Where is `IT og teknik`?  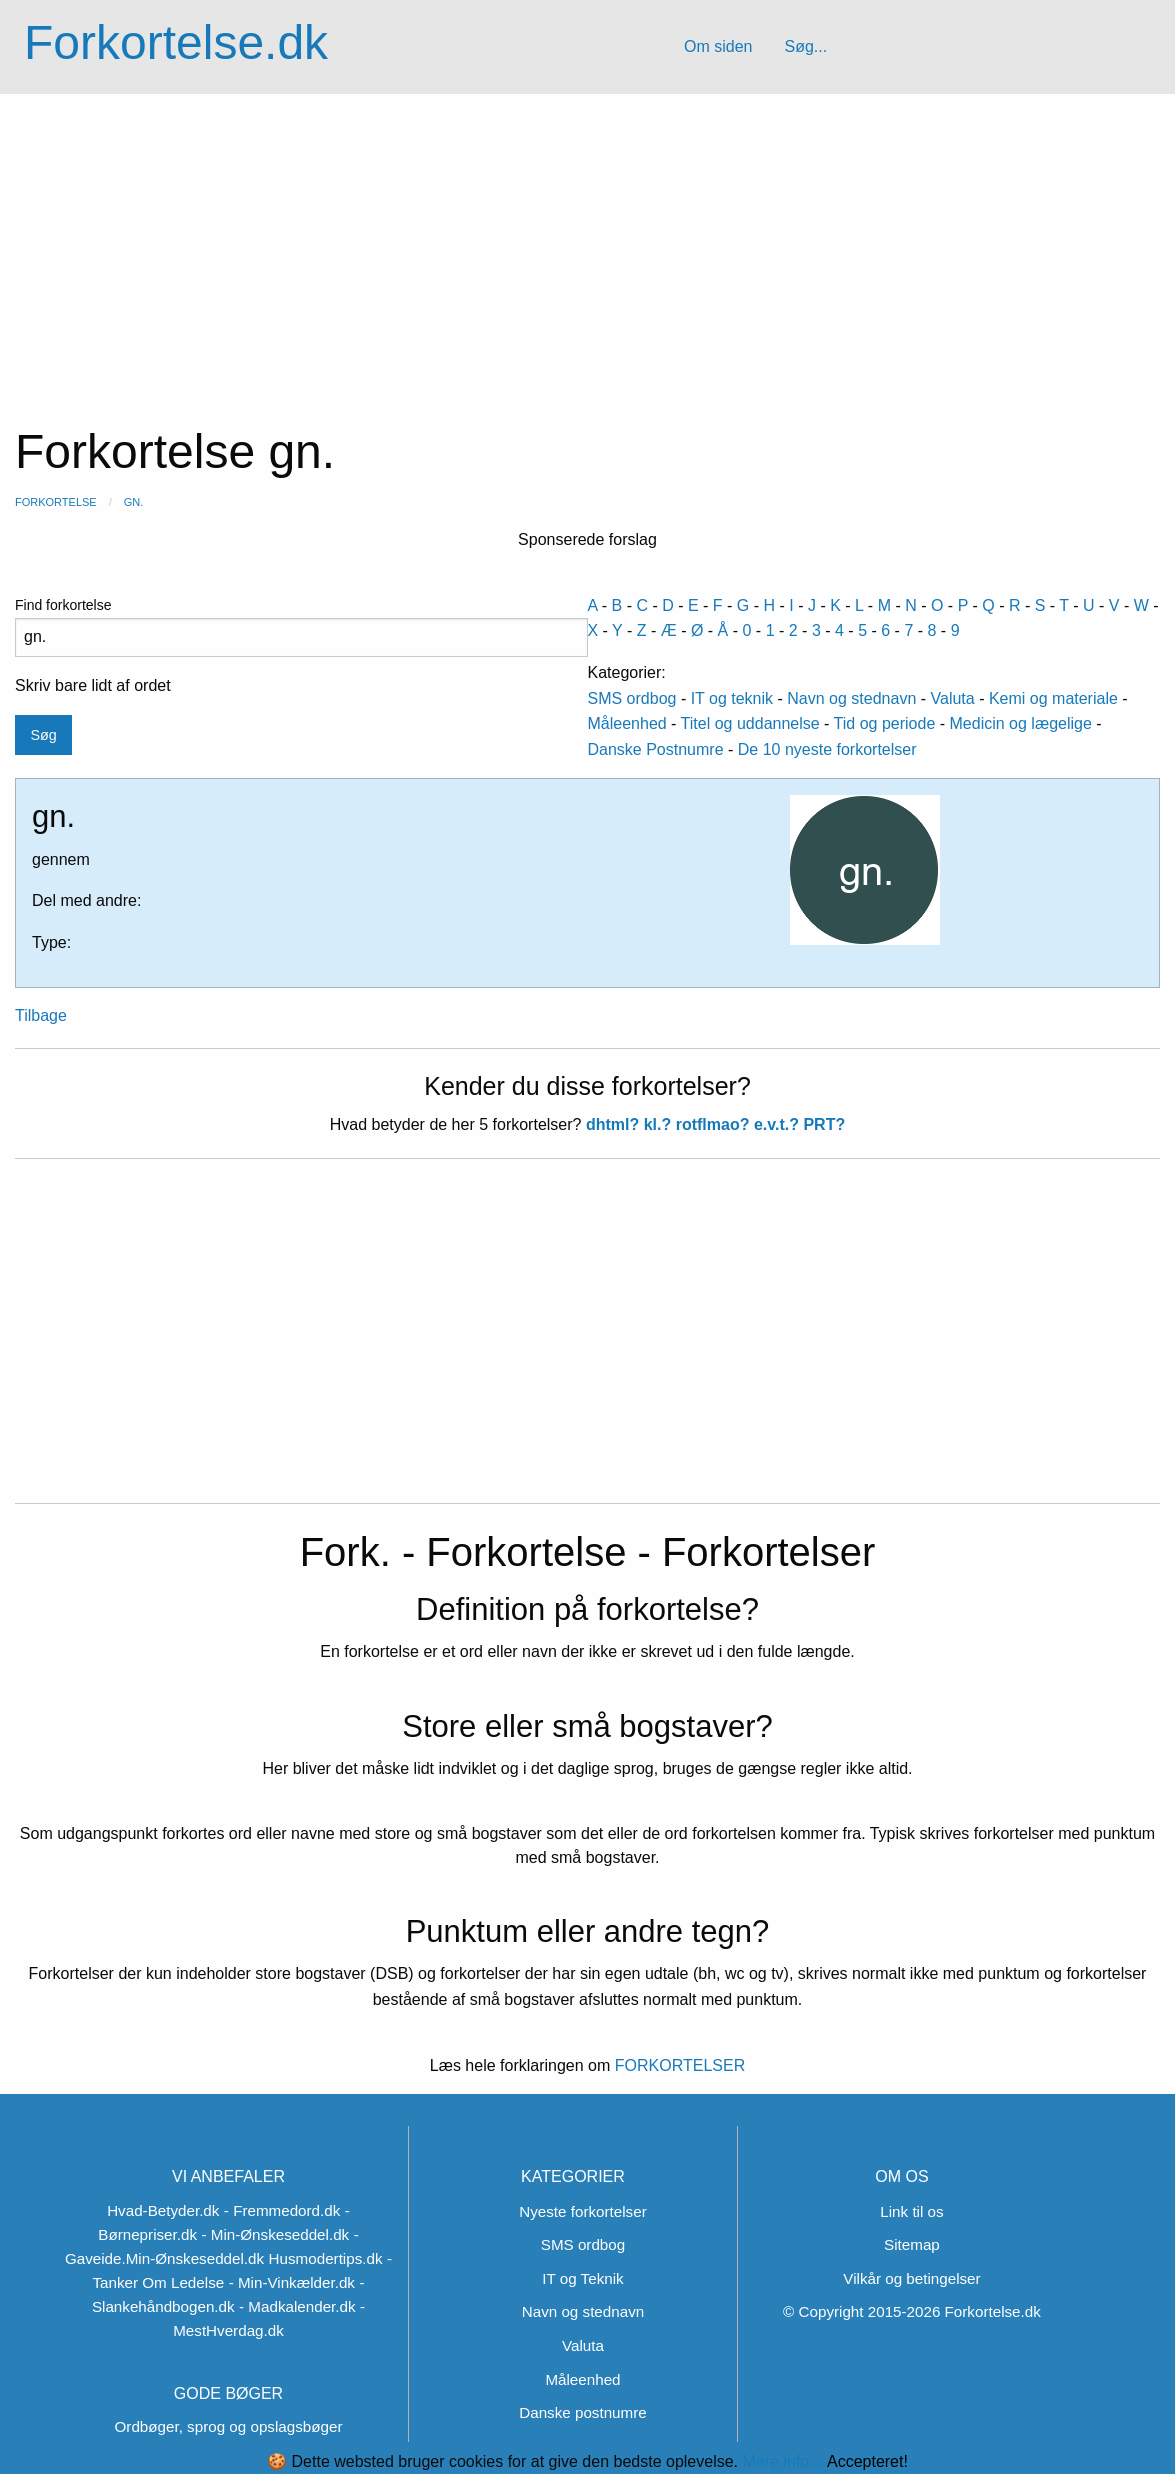
IT og teknik is located at coordinates (732, 698).